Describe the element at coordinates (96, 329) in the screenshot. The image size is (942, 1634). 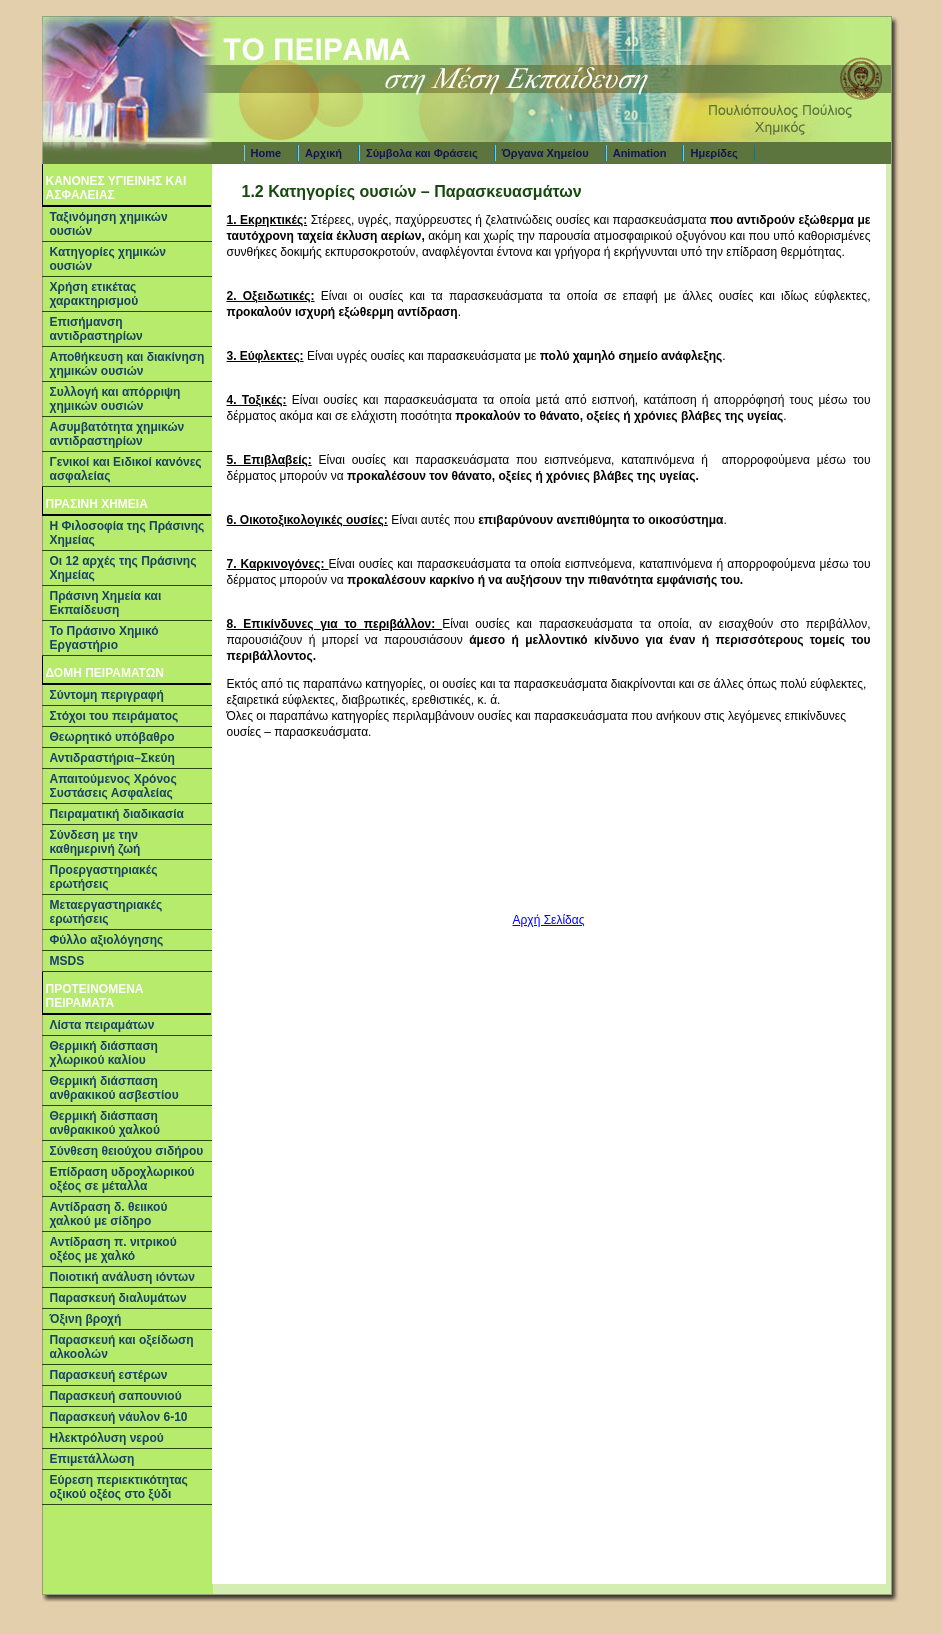
I see `Επισήμανση αντιδραστηρίων` at that location.